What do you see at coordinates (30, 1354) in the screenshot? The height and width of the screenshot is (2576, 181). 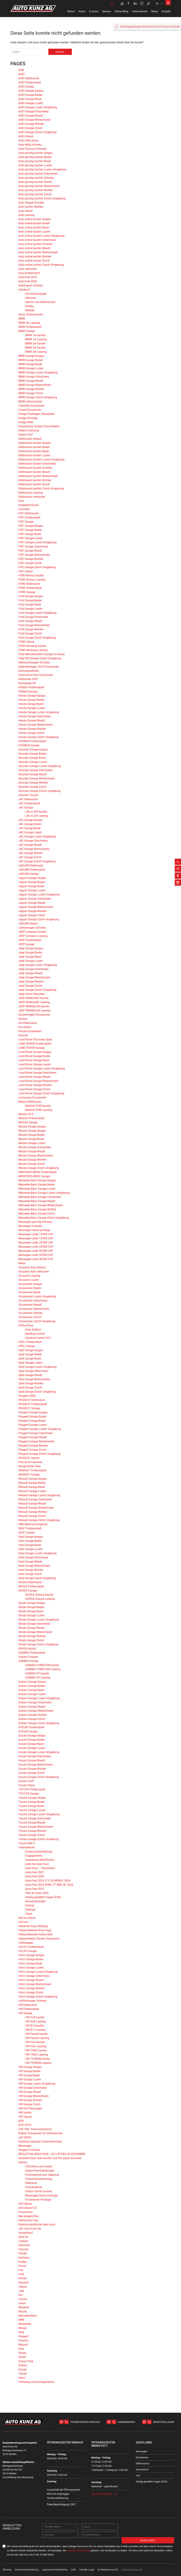 I see `Opel Garage Baden` at bounding box center [30, 1354].